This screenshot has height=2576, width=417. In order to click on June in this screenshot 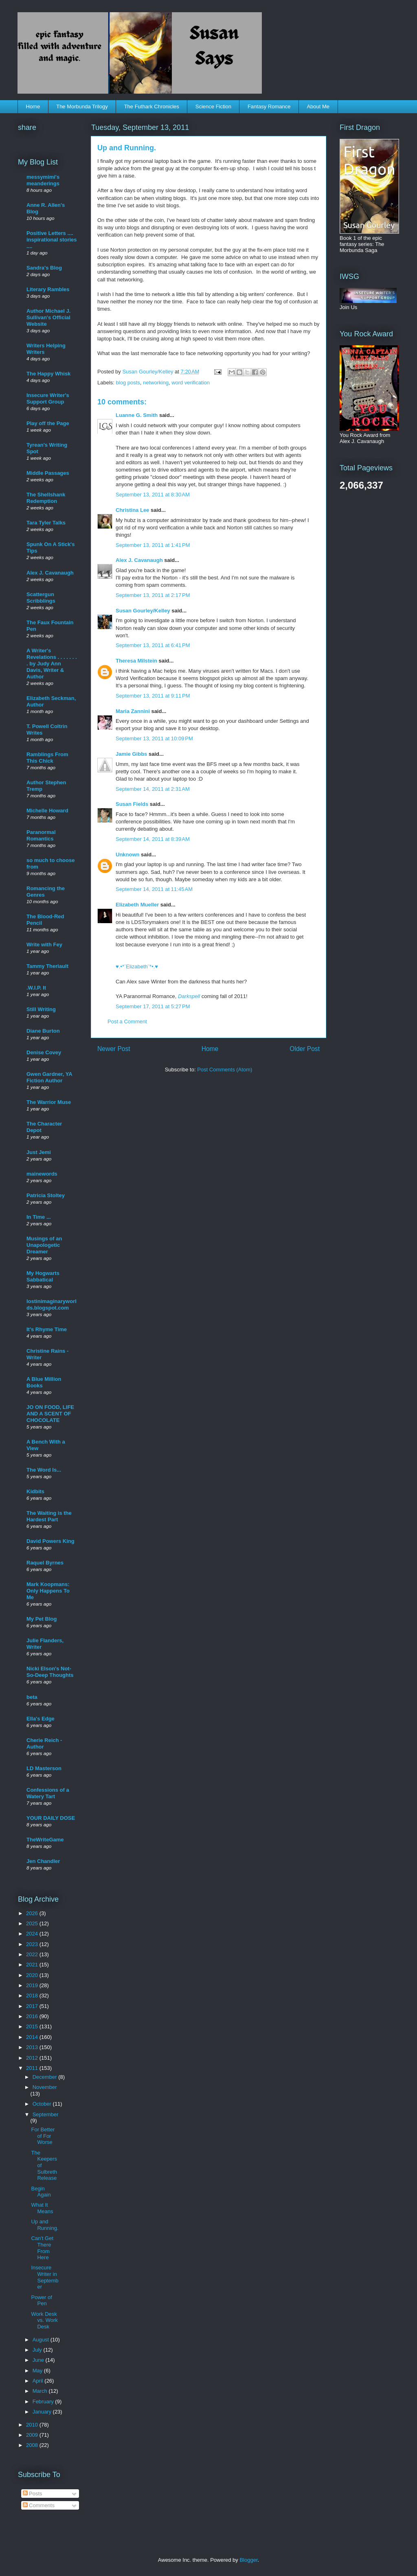, I will do `click(39, 2360)`.